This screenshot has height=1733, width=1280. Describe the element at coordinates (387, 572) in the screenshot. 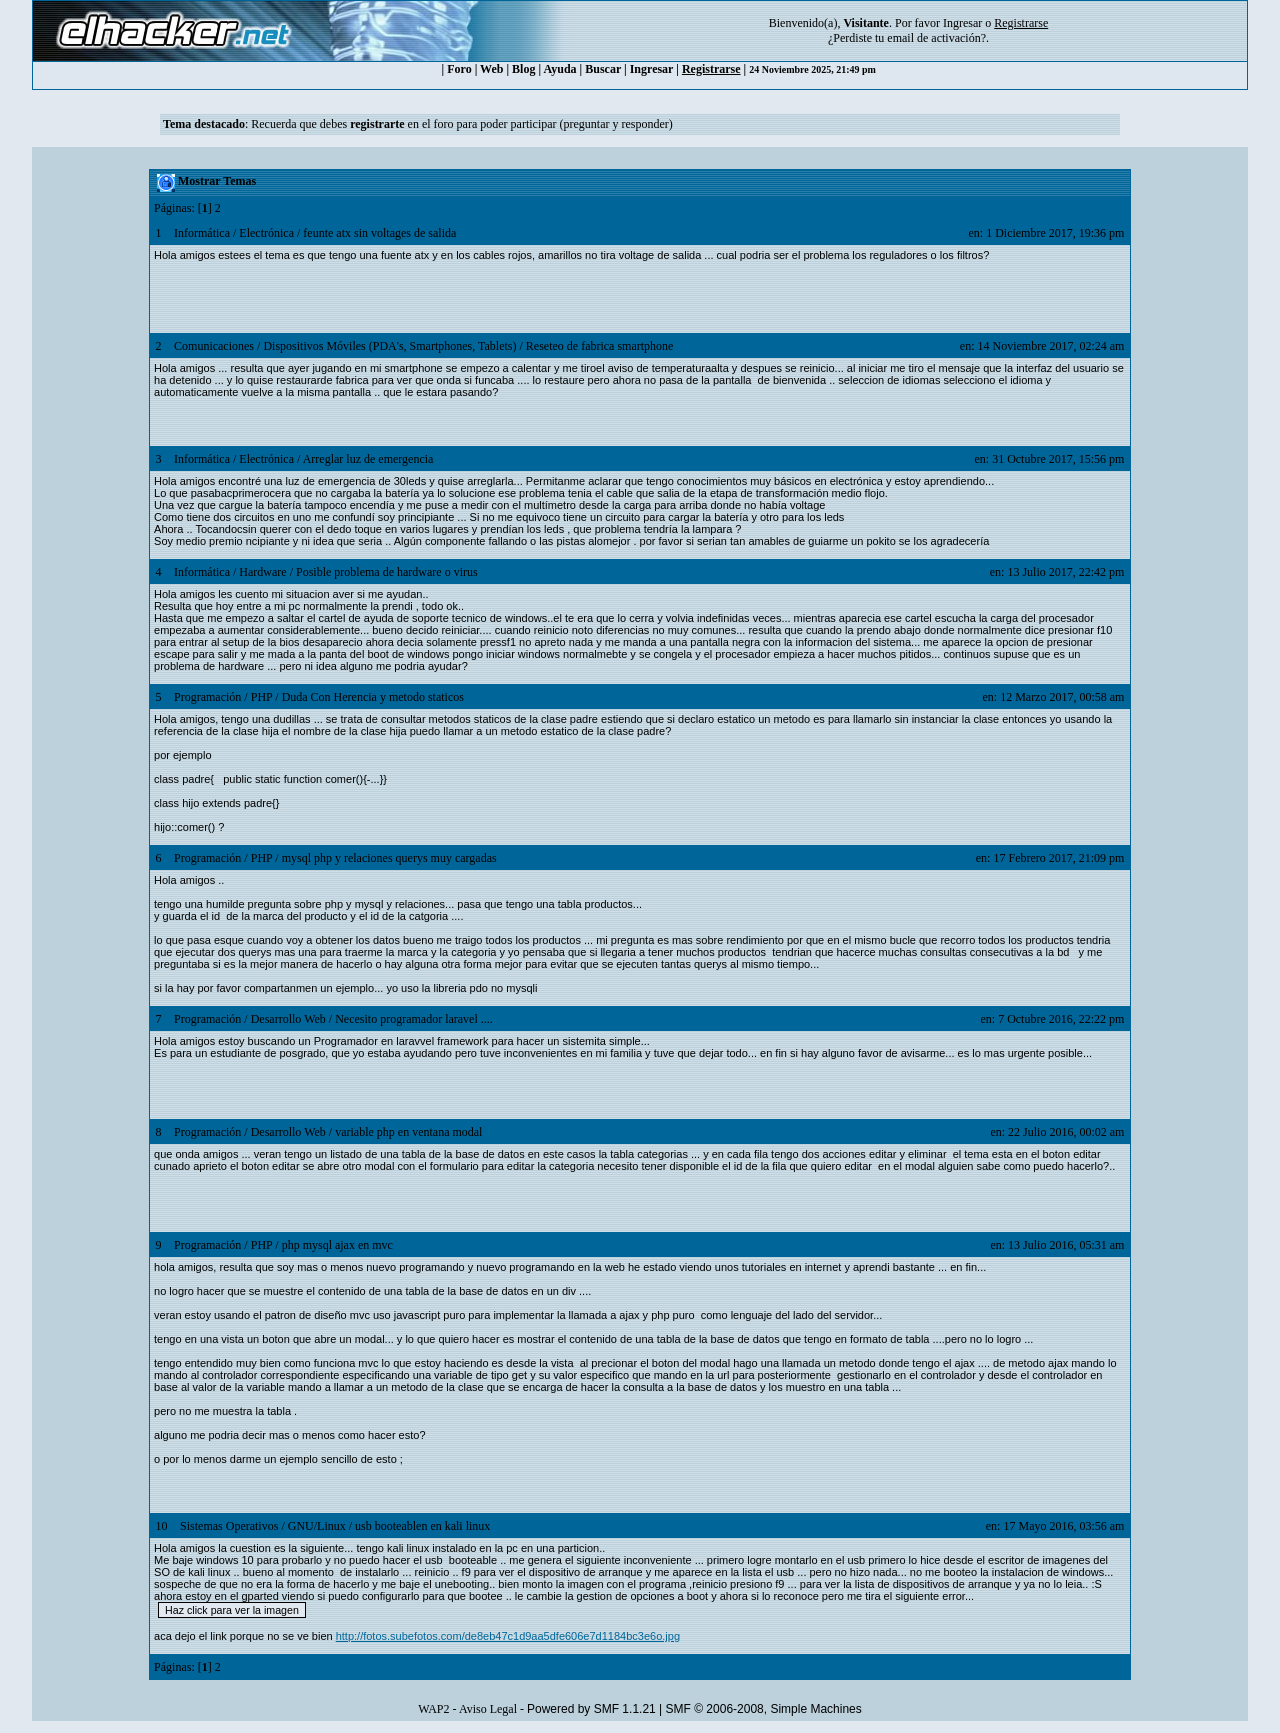

I see `Posible problema de hardware o virus` at that location.